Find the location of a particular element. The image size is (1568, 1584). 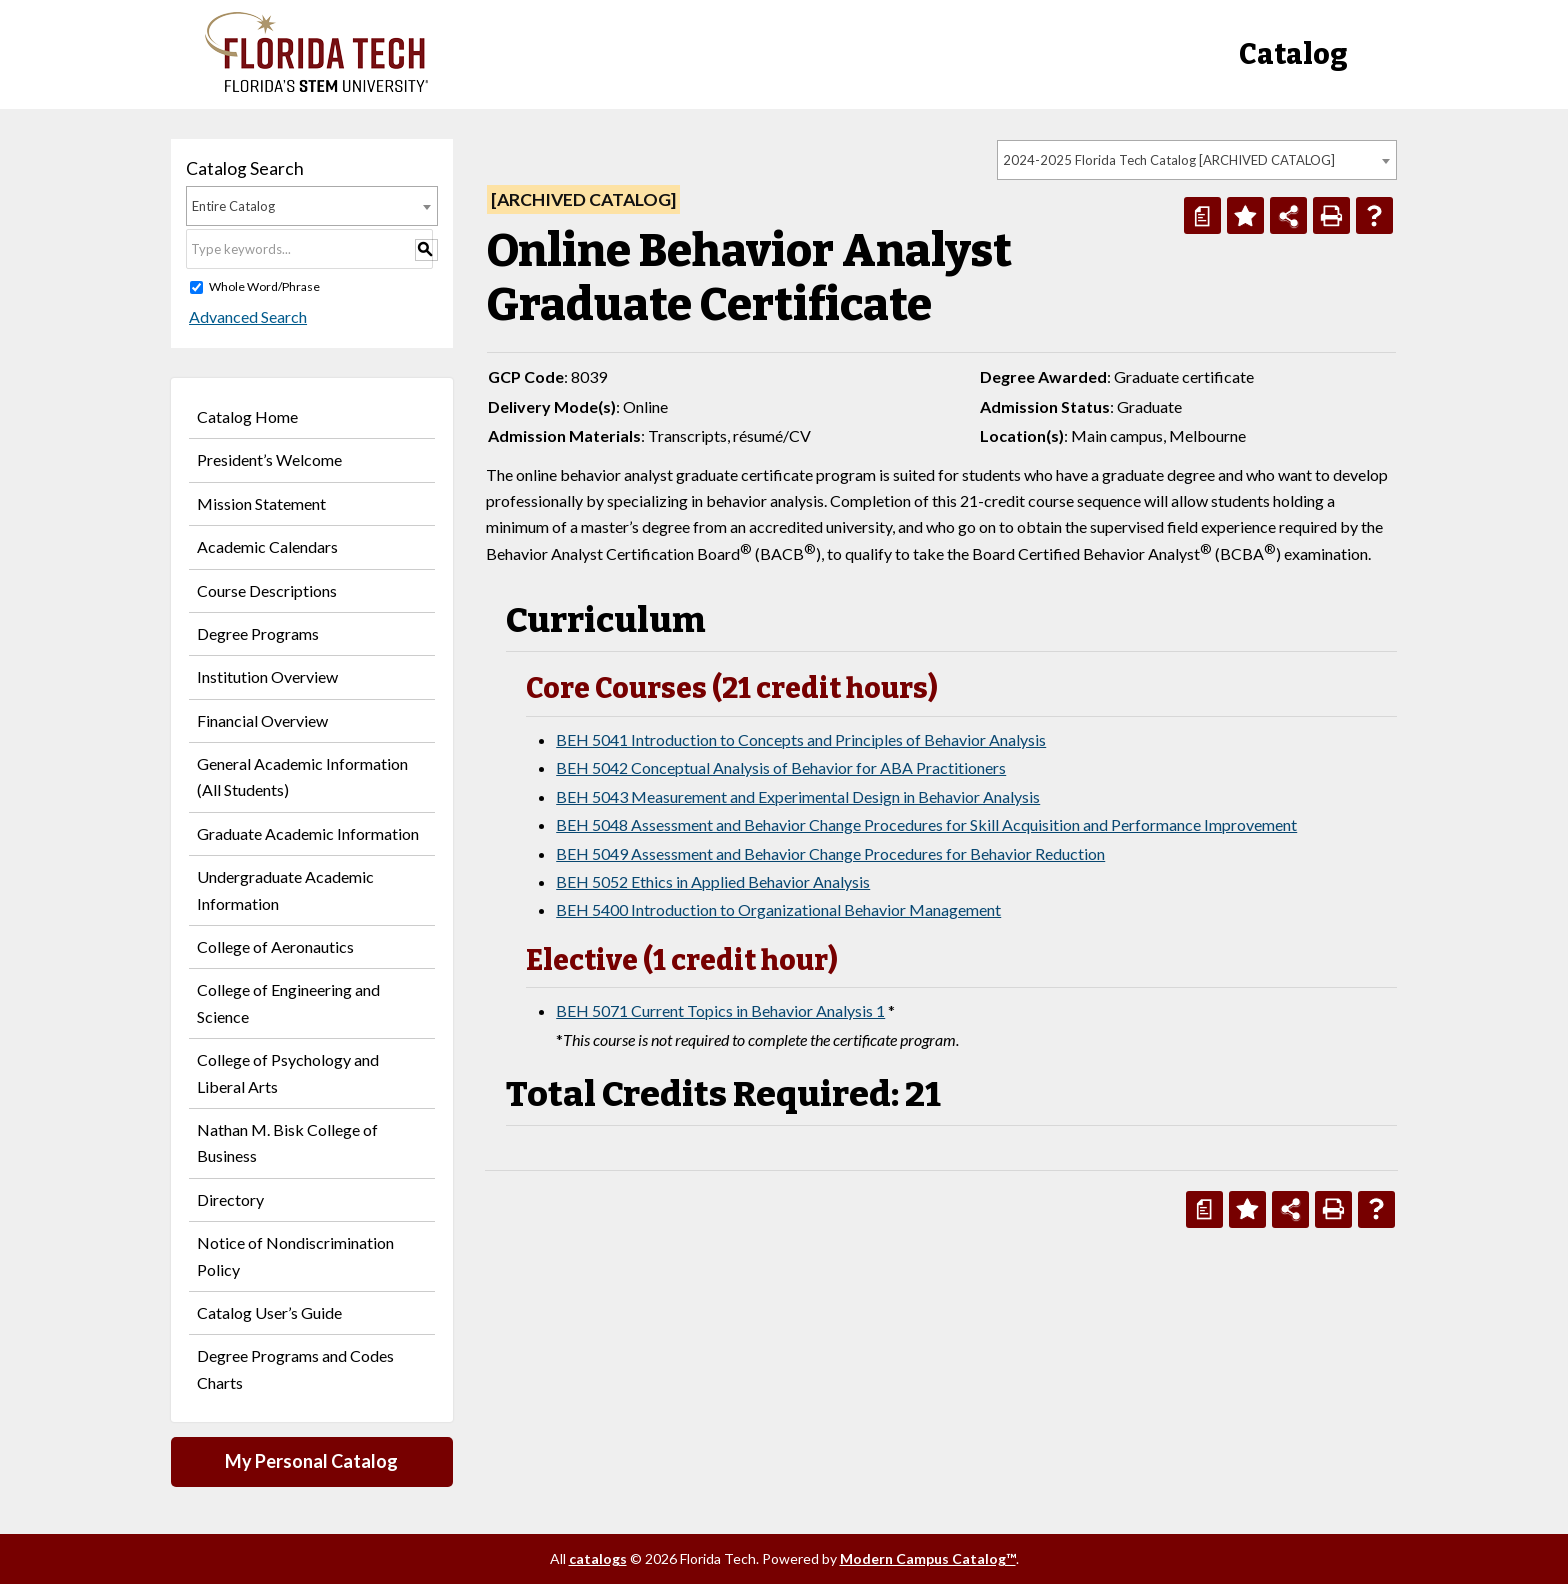

[Add to Personal Catalog (opens a new window)] is located at coordinates (1245, 215).